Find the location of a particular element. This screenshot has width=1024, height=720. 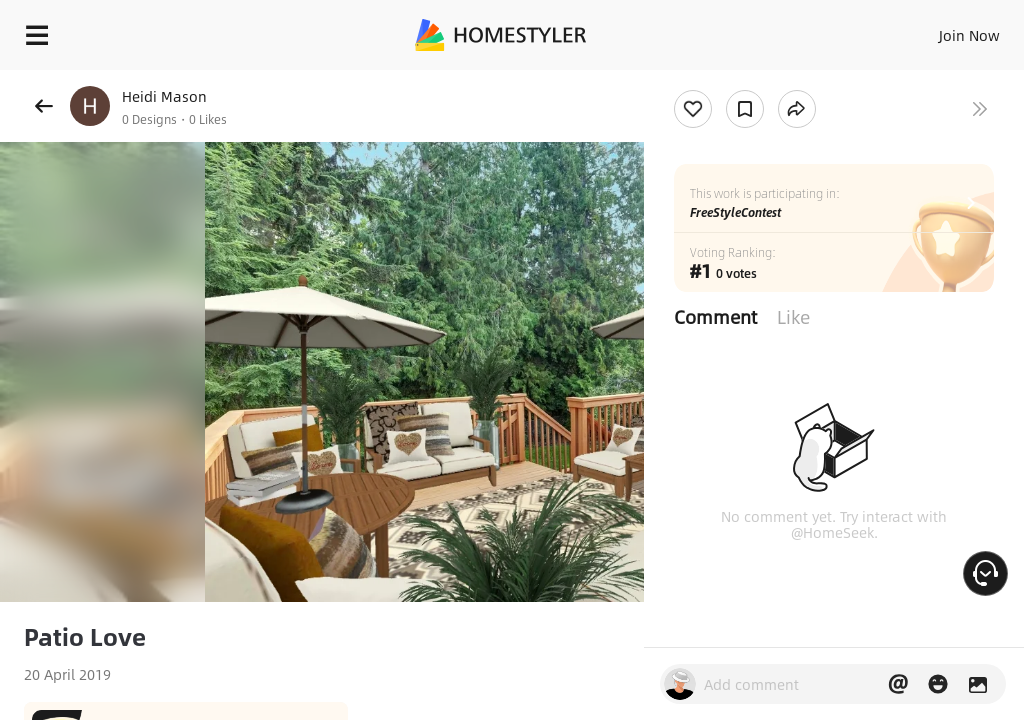

EN is located at coordinates (943, 30).